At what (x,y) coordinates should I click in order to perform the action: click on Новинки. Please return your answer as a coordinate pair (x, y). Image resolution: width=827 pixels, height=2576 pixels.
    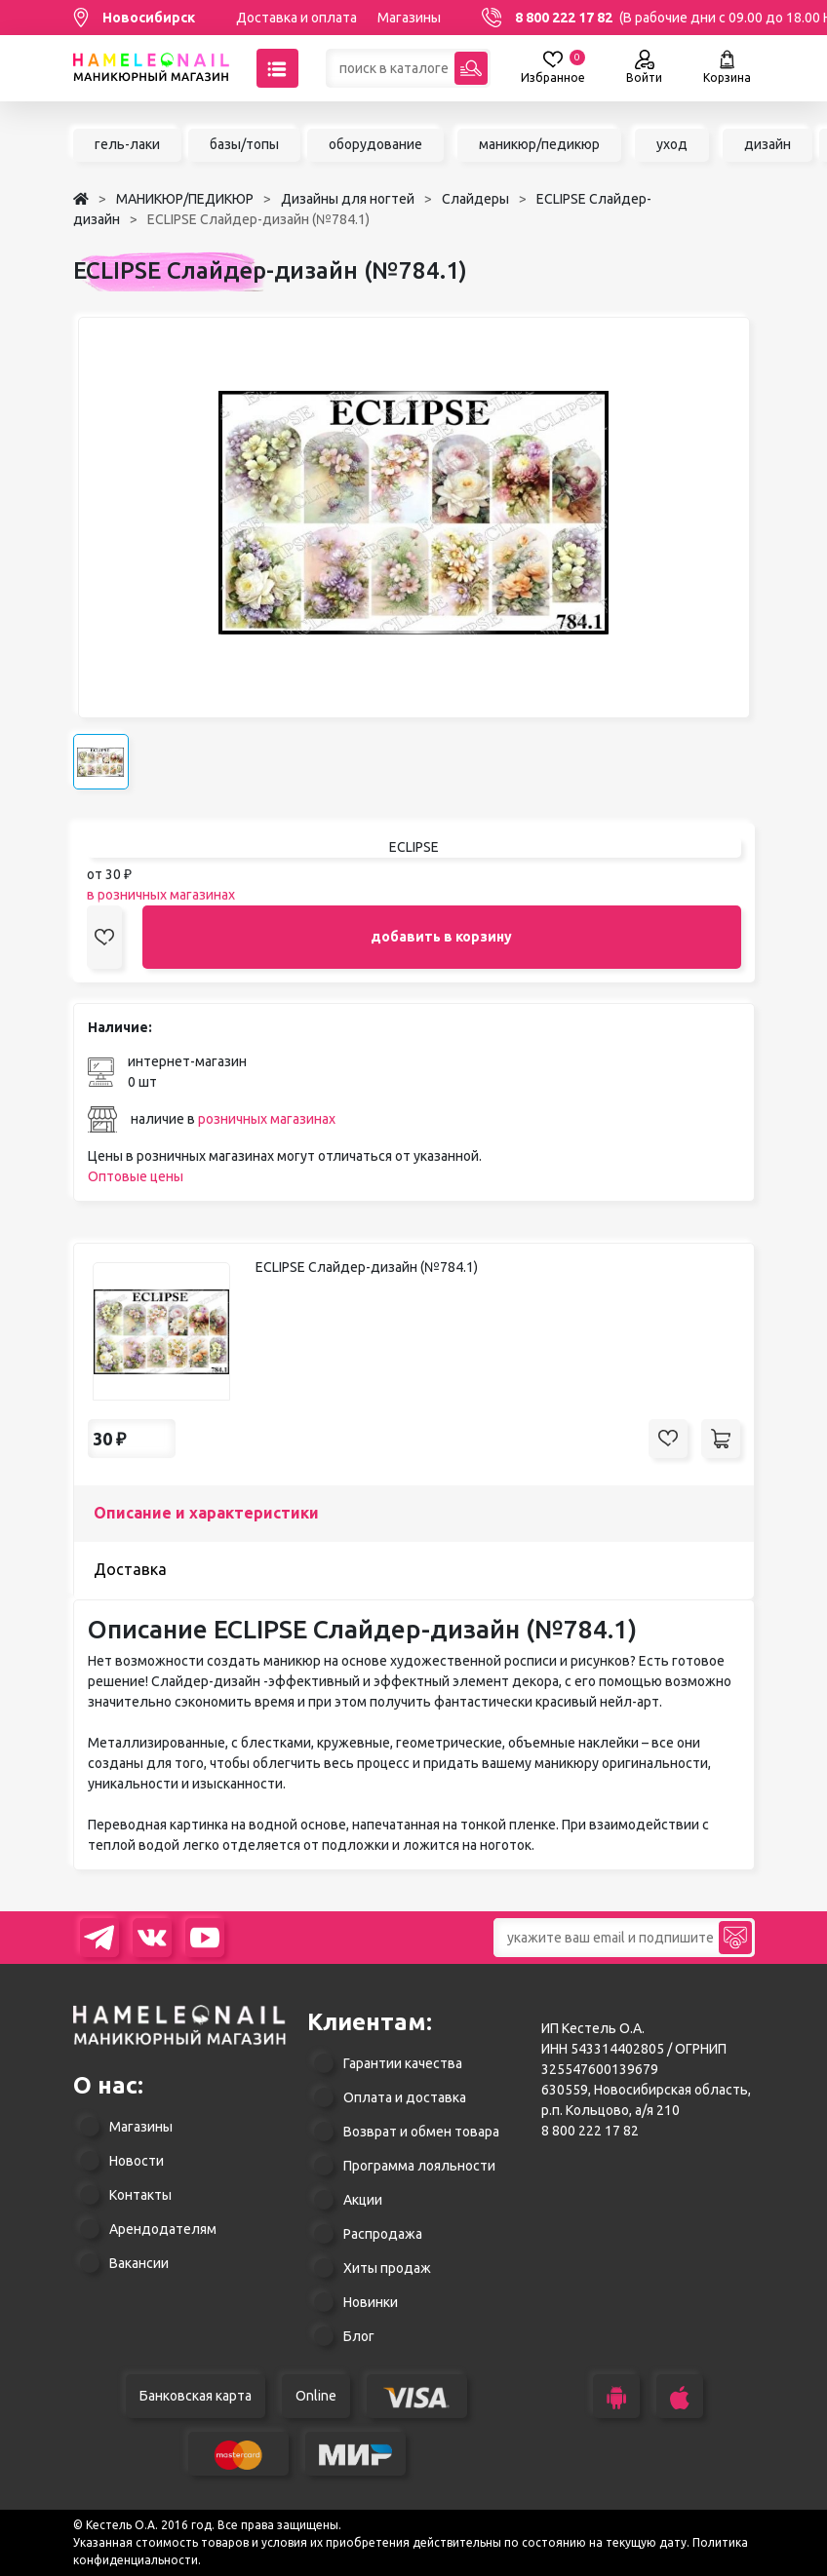
    Looking at the image, I should click on (370, 2302).